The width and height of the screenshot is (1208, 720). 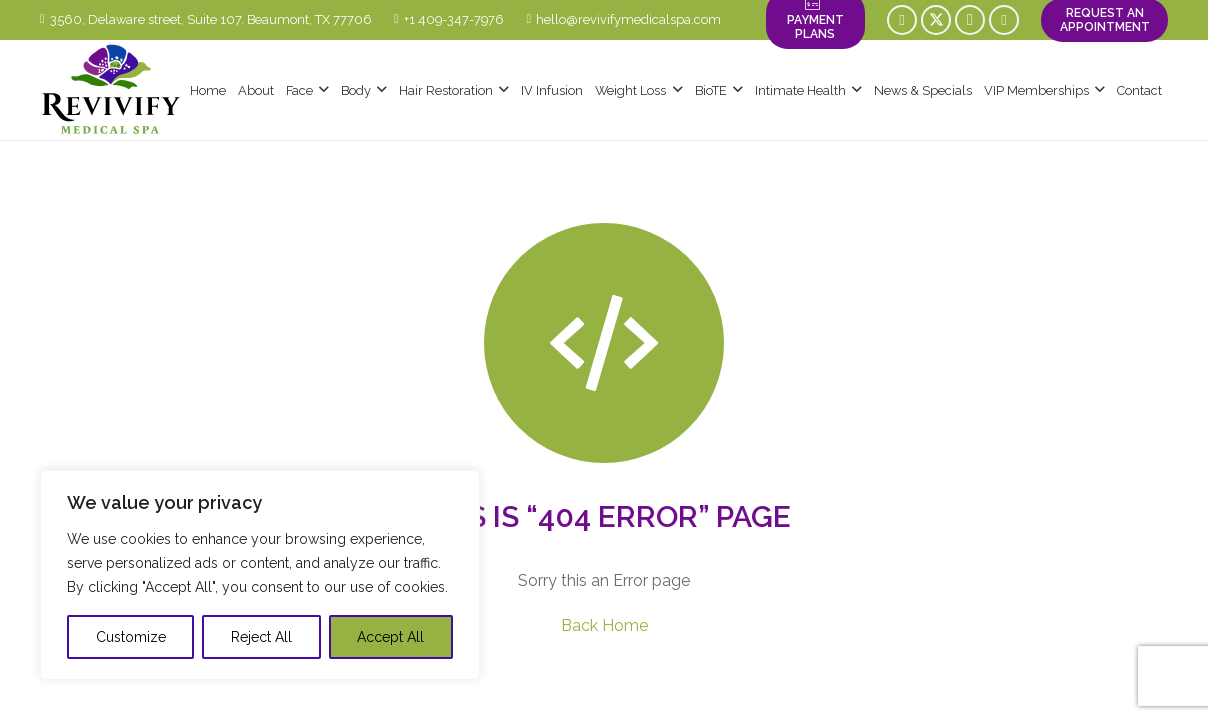 What do you see at coordinates (604, 625) in the screenshot?
I see `Back Home` at bounding box center [604, 625].